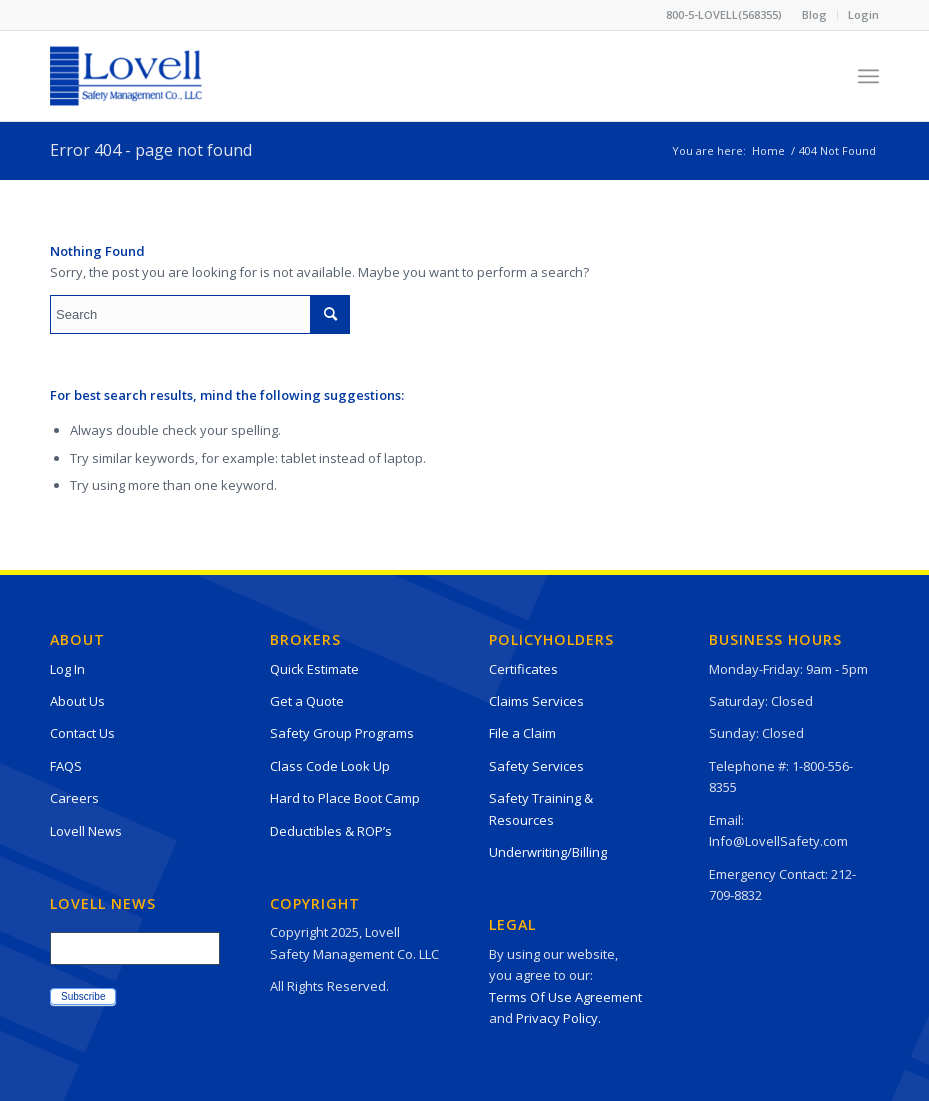 Image resolution: width=929 pixels, height=1101 pixels. I want to click on Get a Quote, so click(307, 701).